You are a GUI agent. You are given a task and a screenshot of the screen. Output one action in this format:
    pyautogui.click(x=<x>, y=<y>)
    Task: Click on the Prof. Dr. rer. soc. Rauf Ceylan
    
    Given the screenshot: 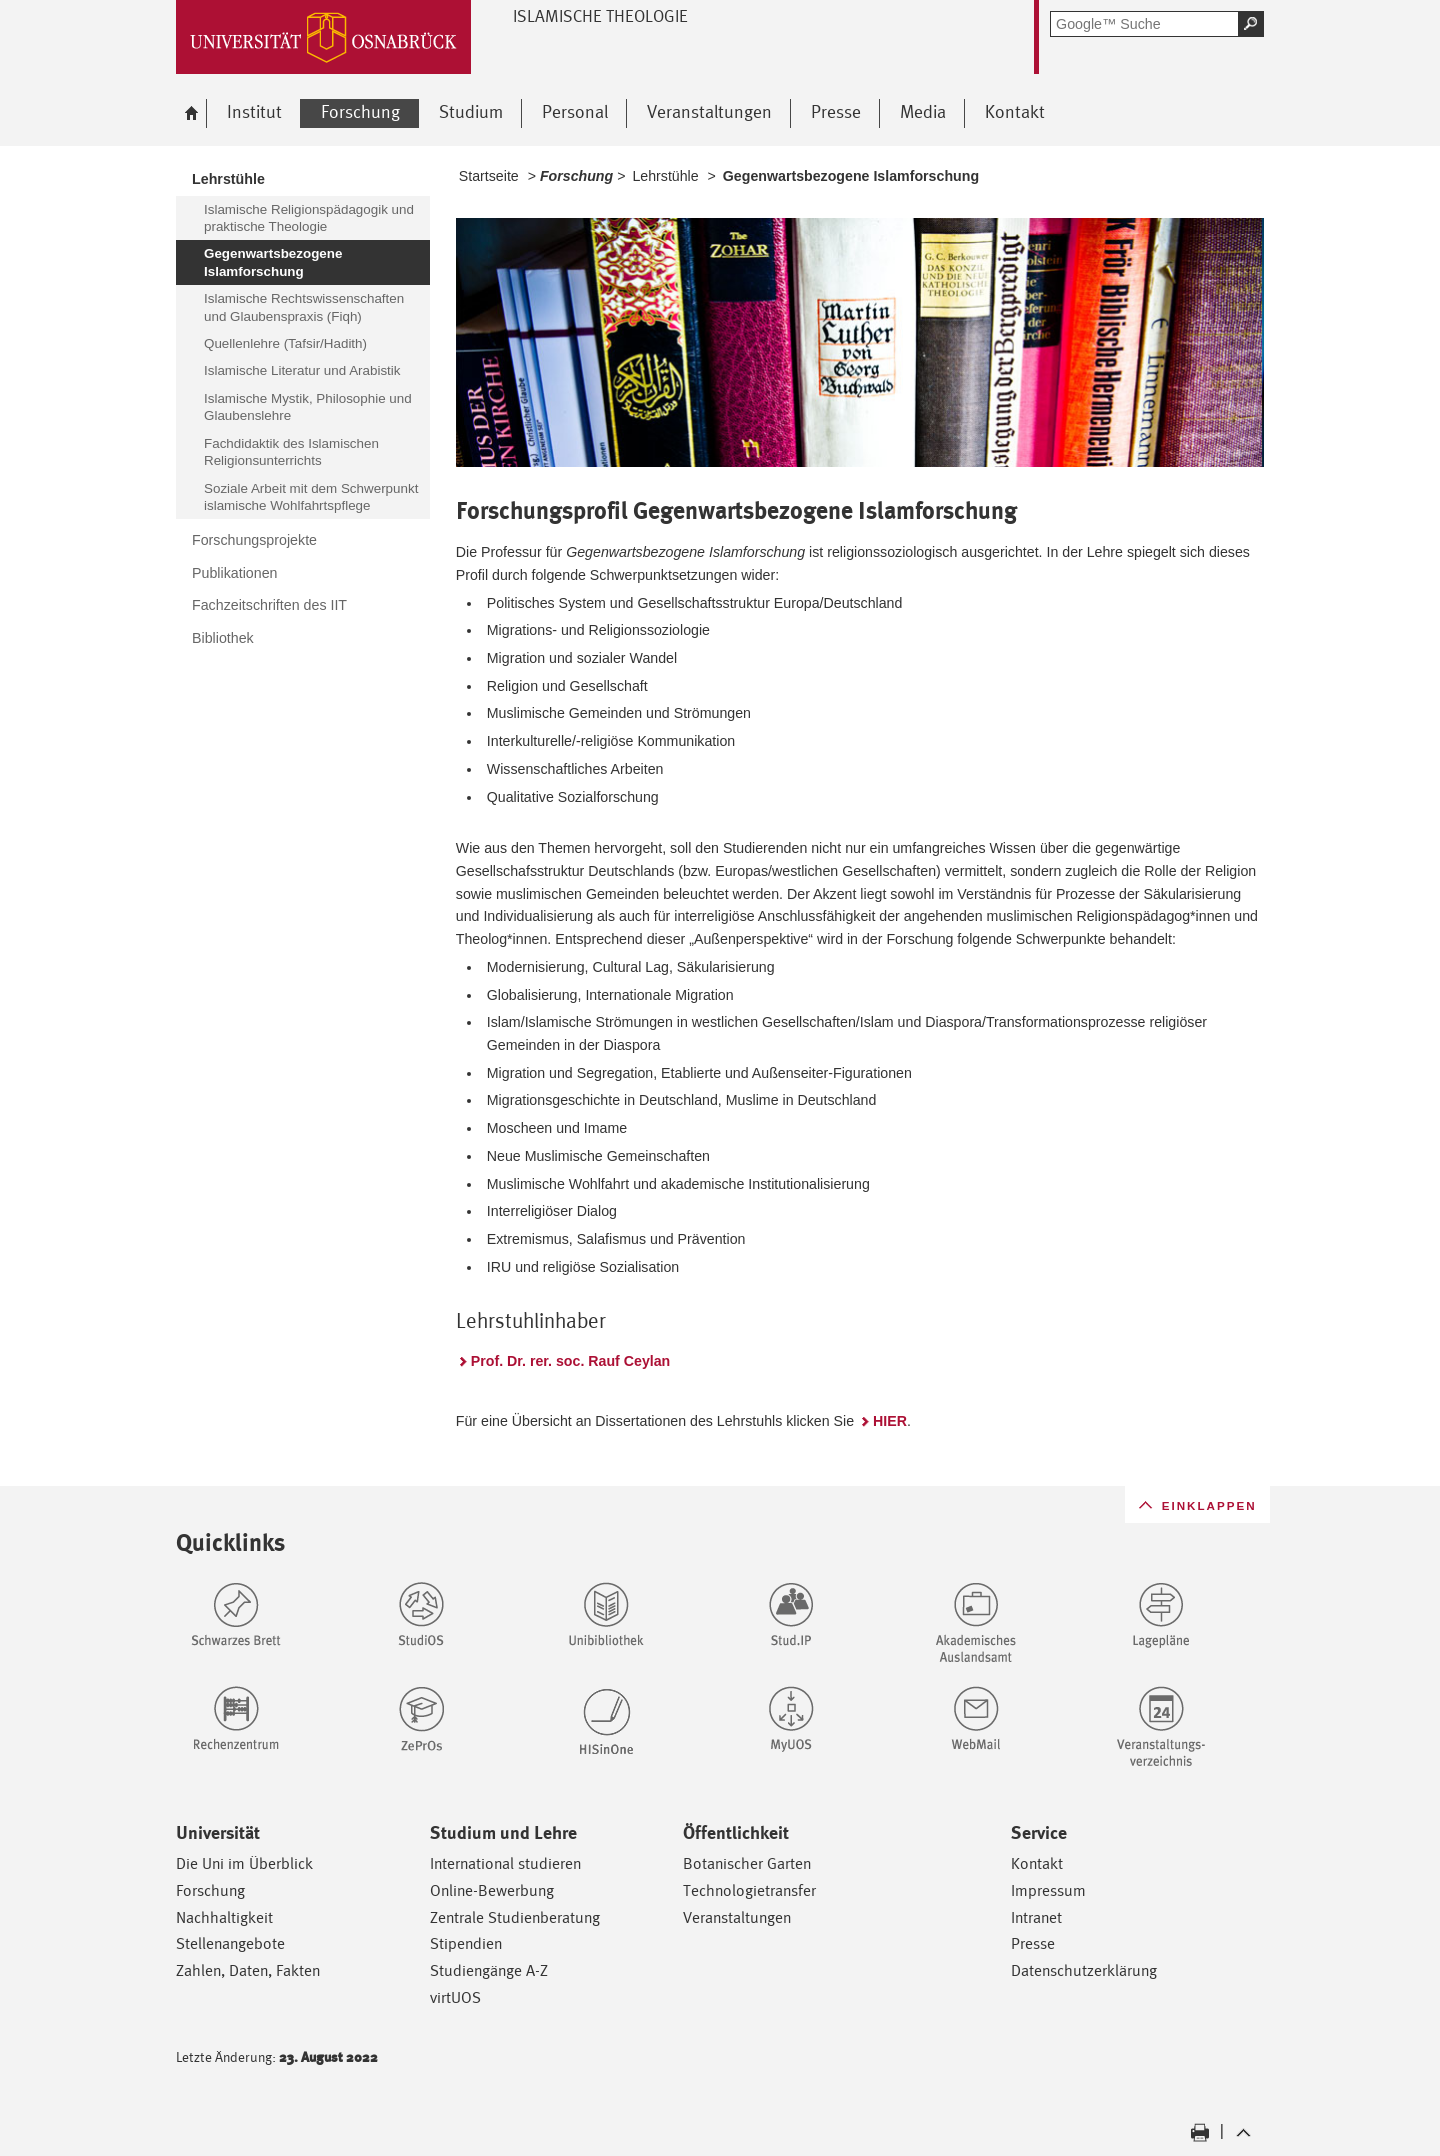 What is the action you would take?
    pyautogui.click(x=570, y=1361)
    